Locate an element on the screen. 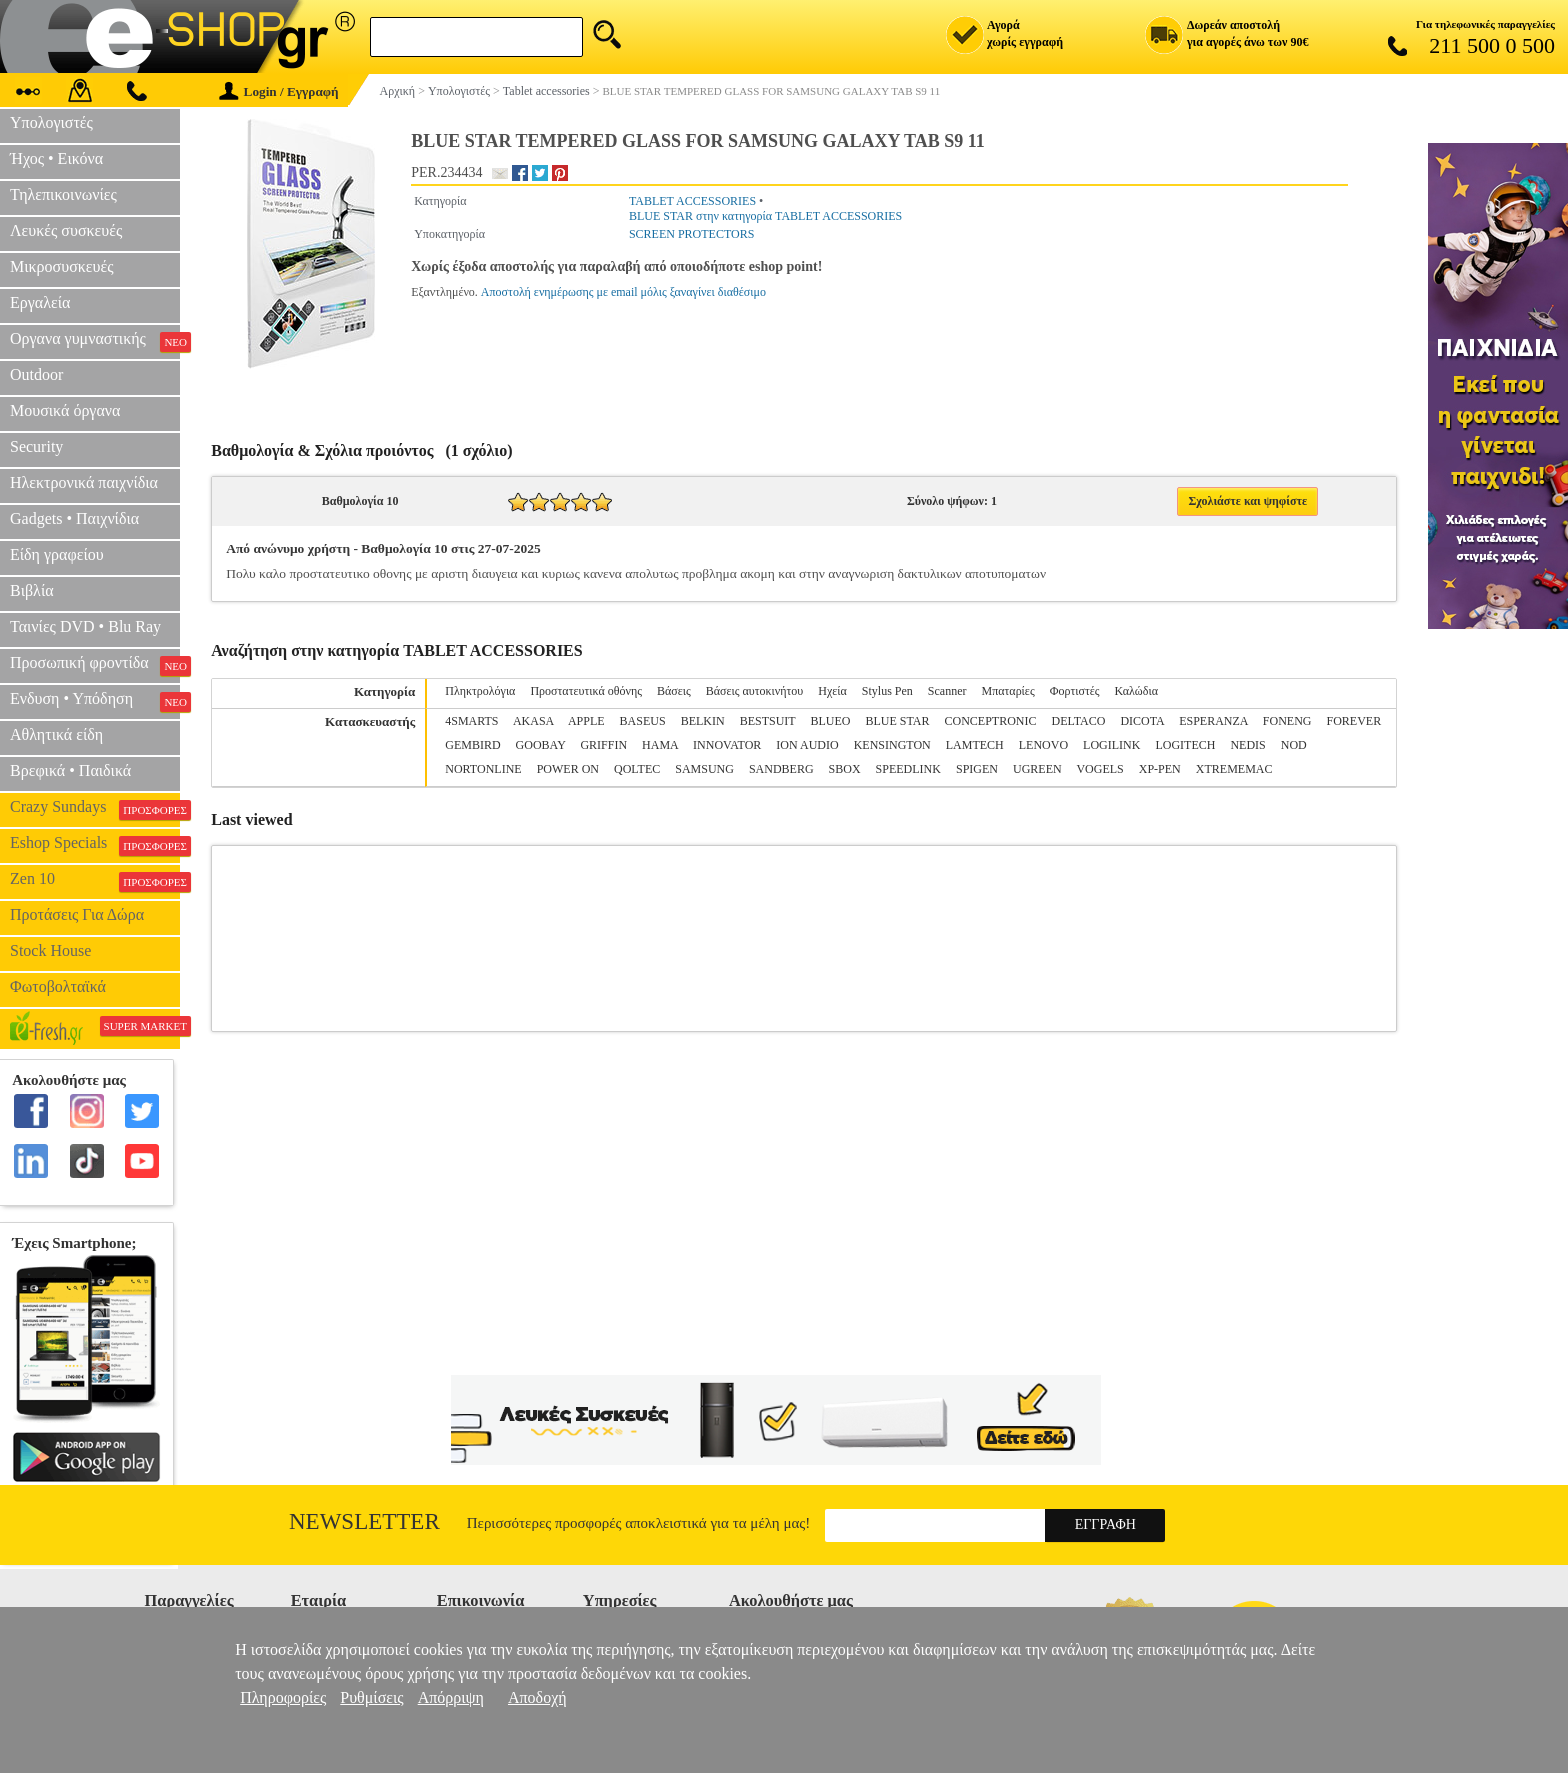  Gadgets • Παιχνίδια is located at coordinates (74, 518).